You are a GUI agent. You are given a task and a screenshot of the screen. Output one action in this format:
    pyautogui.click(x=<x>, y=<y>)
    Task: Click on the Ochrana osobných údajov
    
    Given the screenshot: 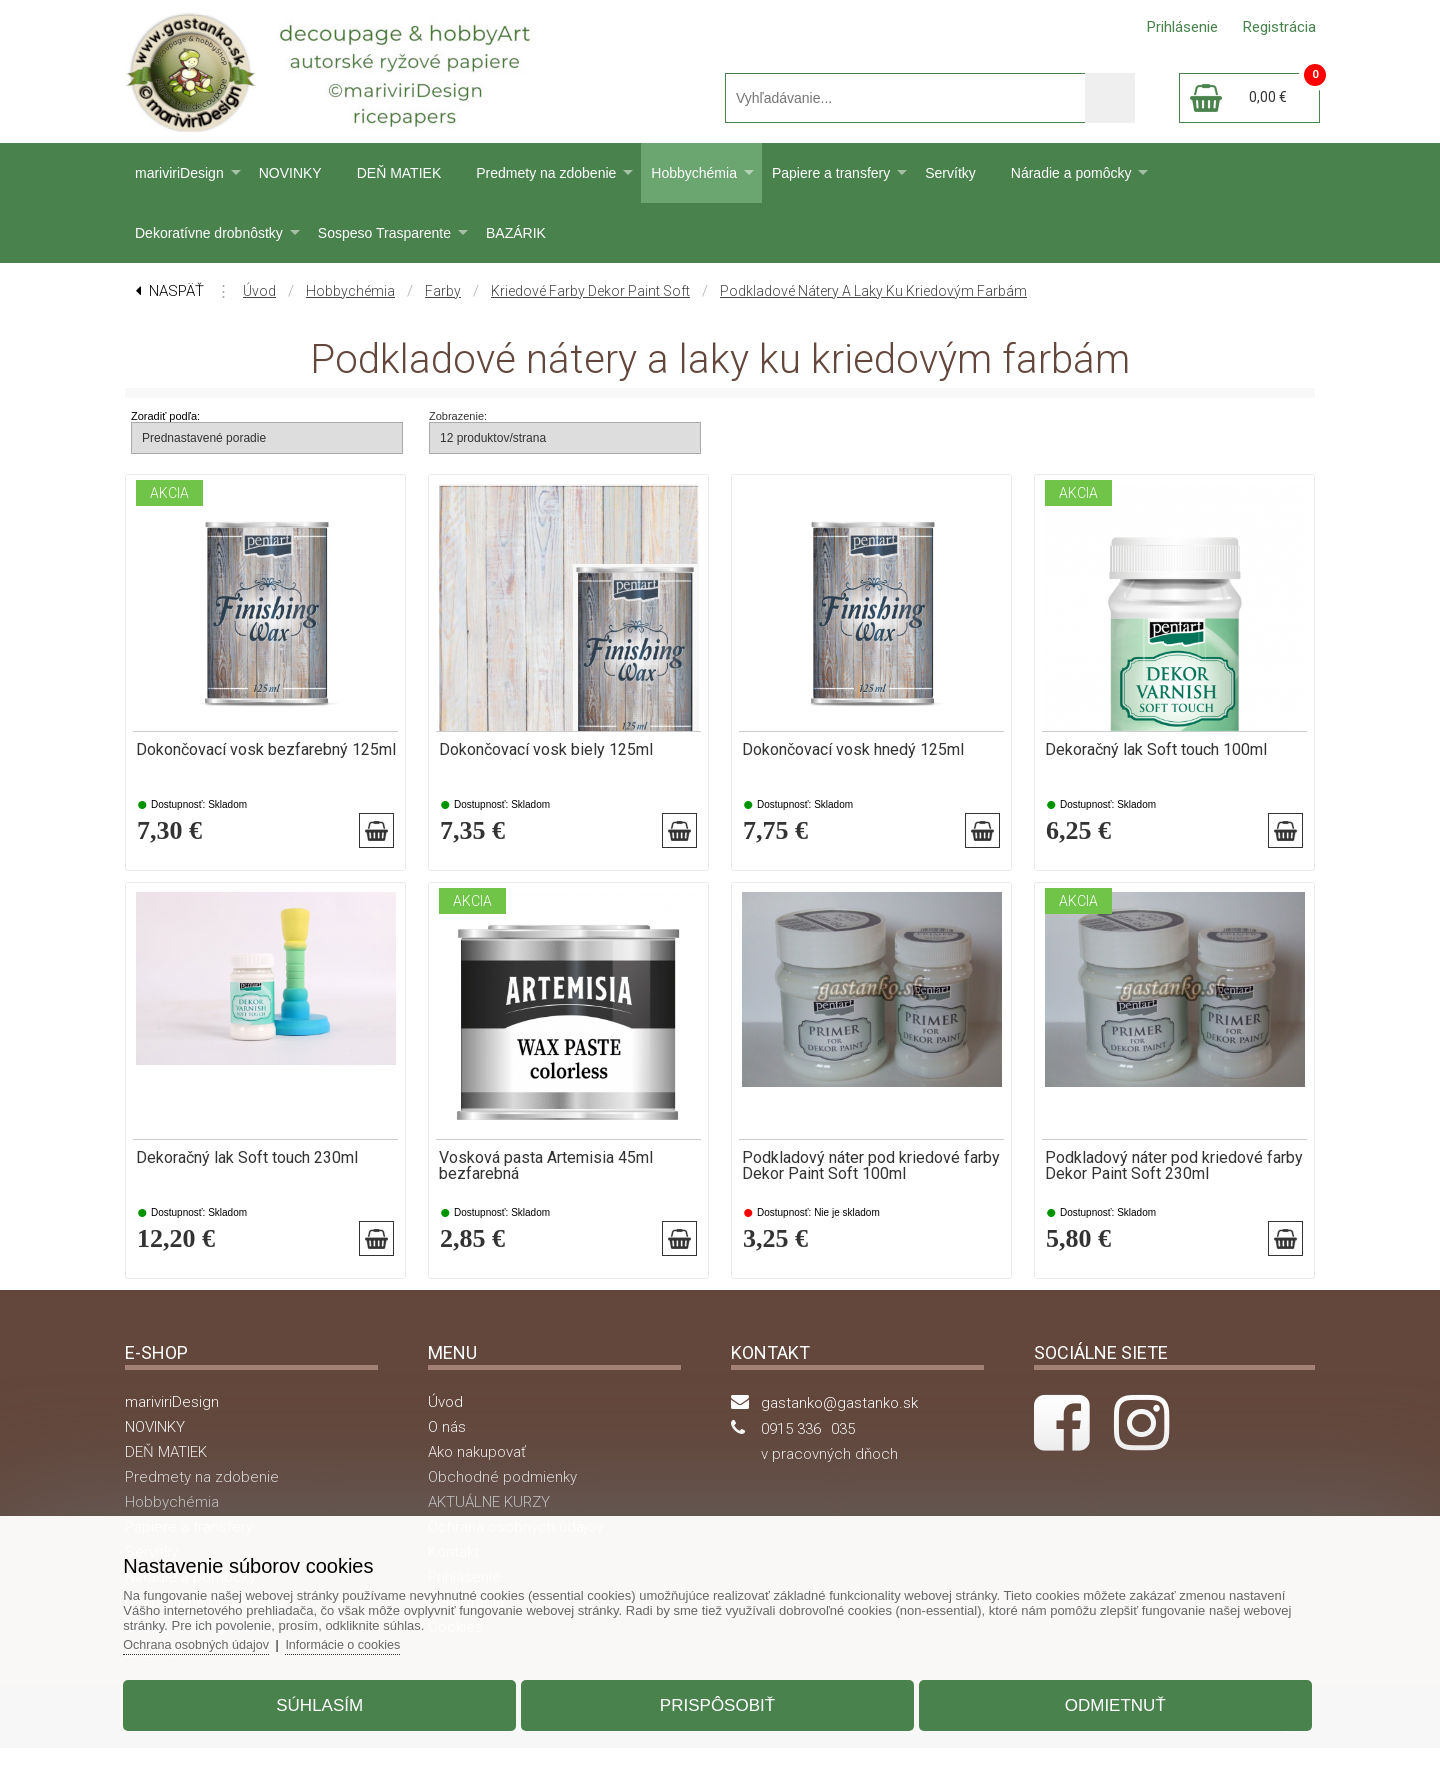 What is the action you would take?
    pyautogui.click(x=219, y=1638)
    